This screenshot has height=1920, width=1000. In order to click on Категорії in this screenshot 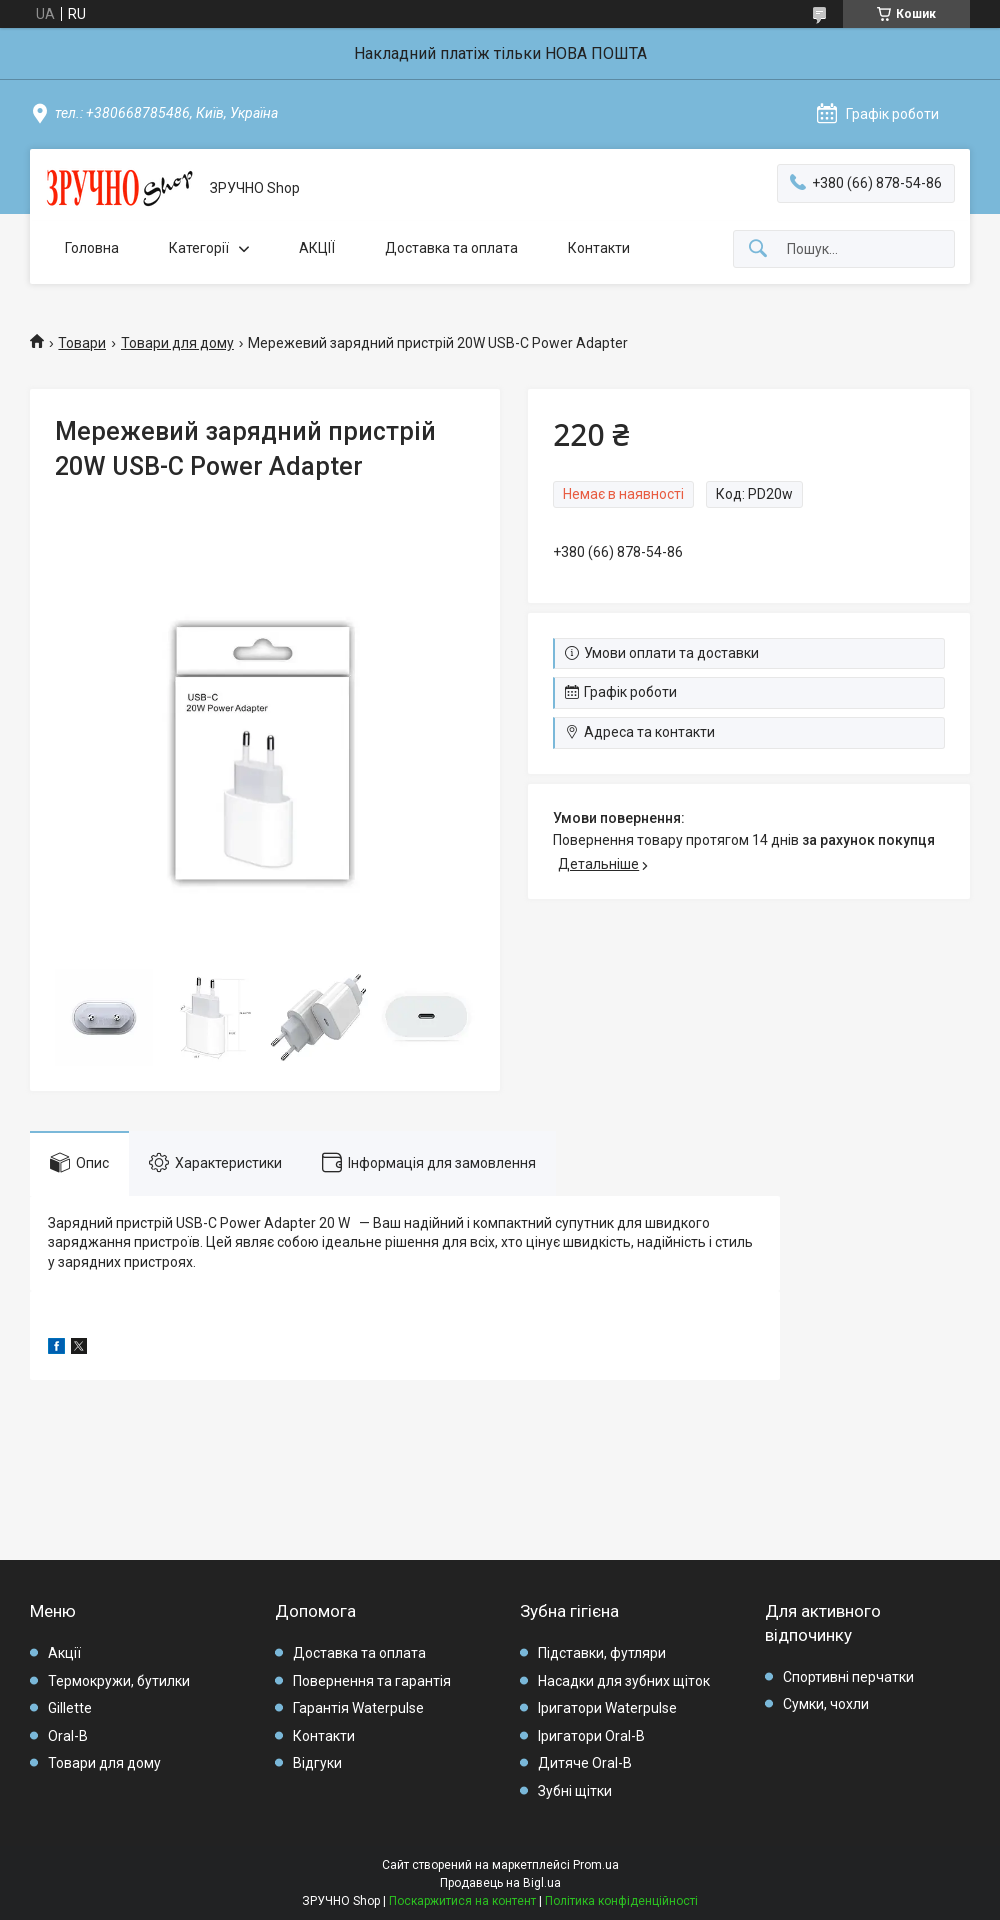, I will do `click(199, 248)`.